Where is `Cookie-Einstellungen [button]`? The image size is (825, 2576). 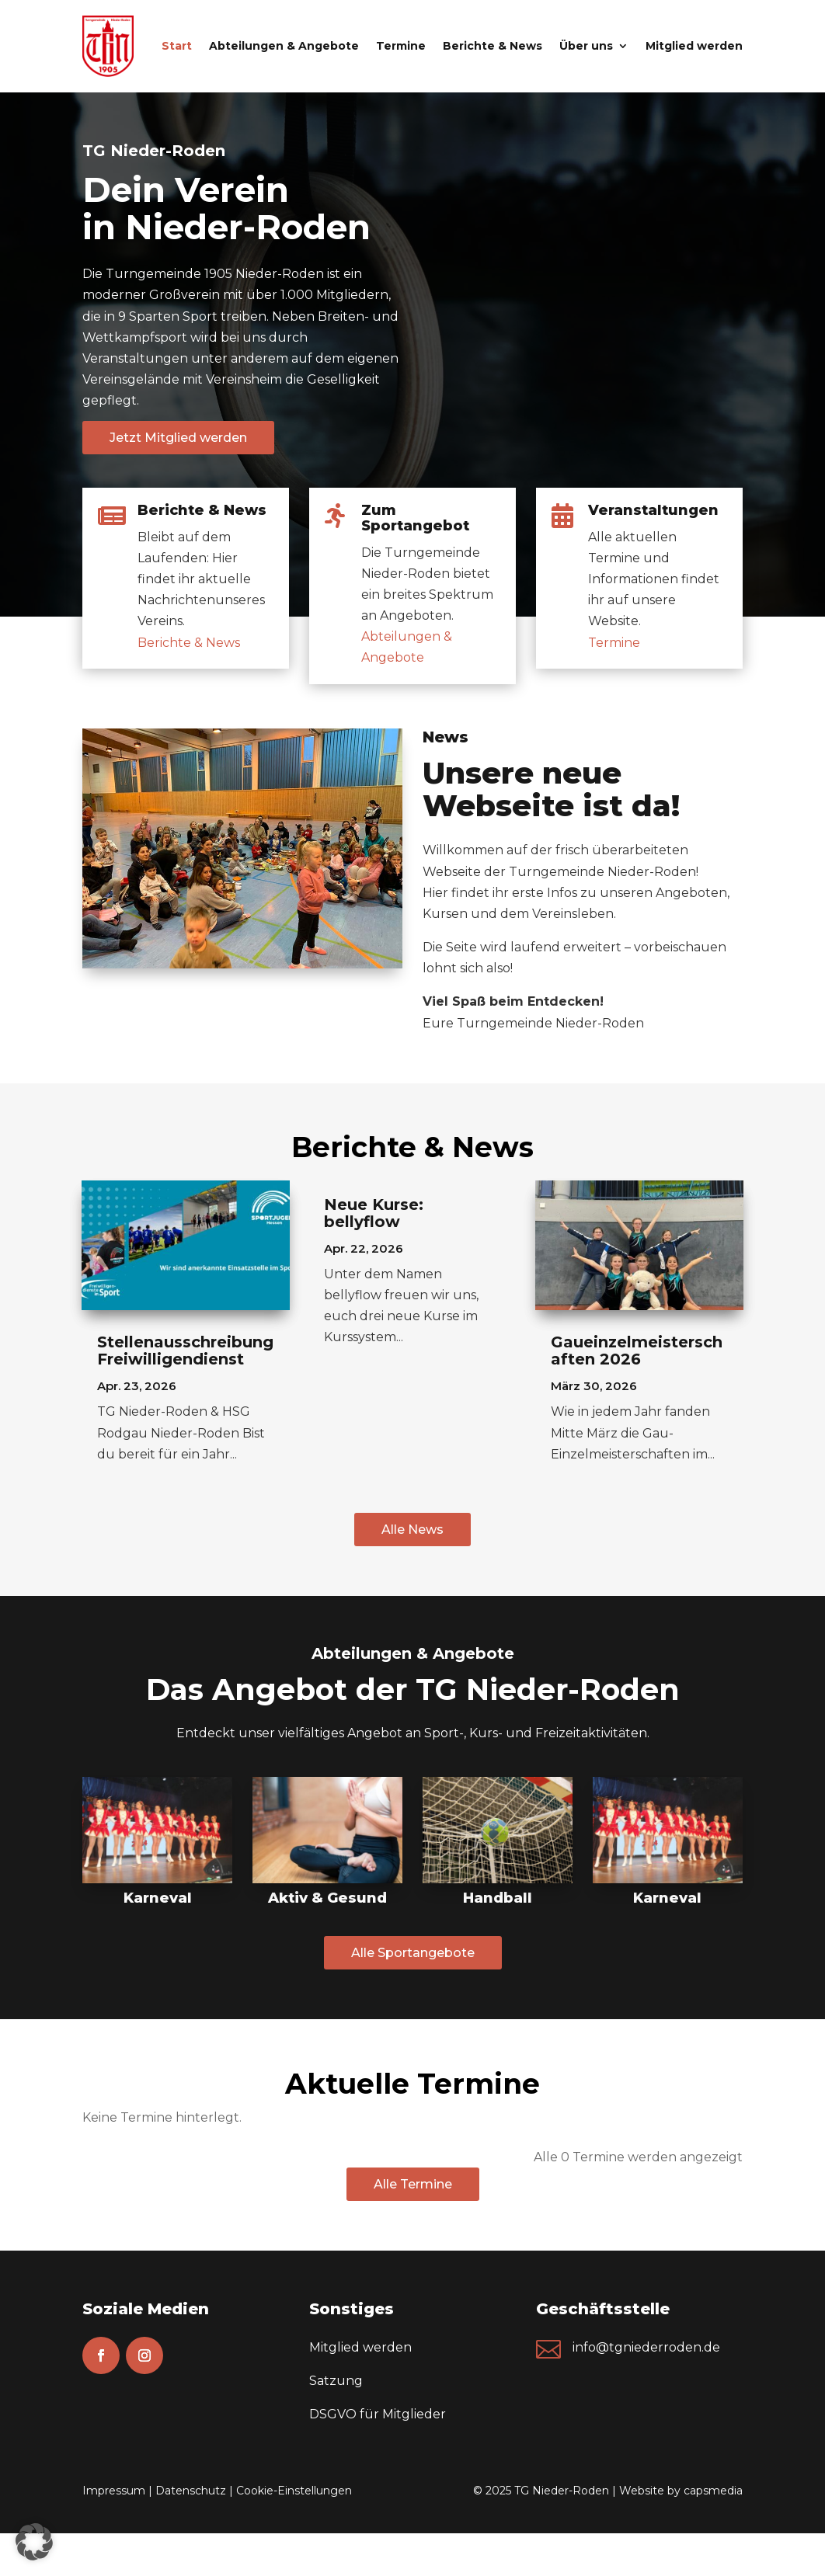 Cookie-Einstellungen [button] is located at coordinates (294, 2491).